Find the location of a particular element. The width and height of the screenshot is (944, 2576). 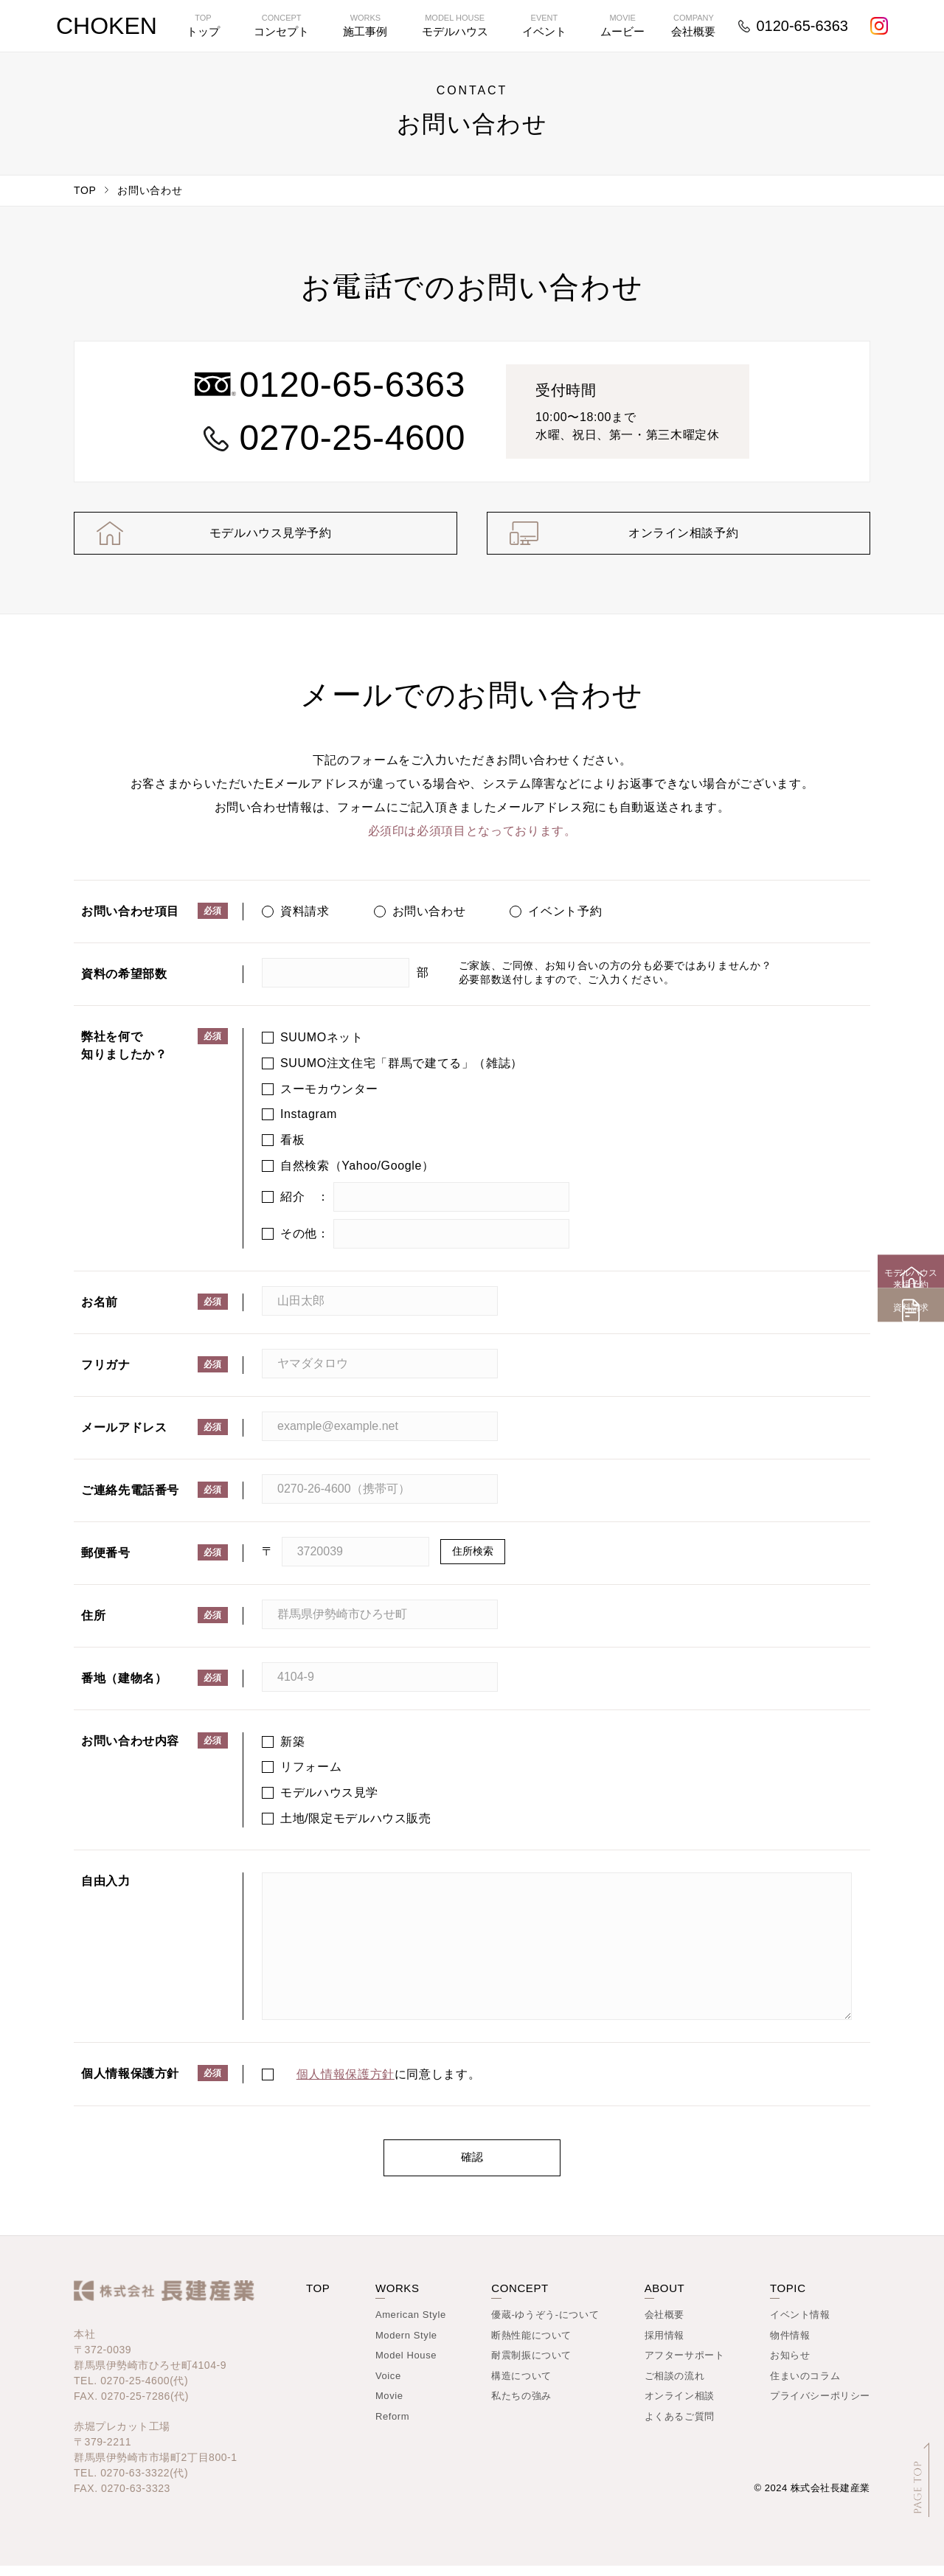

イベント情報 is located at coordinates (800, 2324).